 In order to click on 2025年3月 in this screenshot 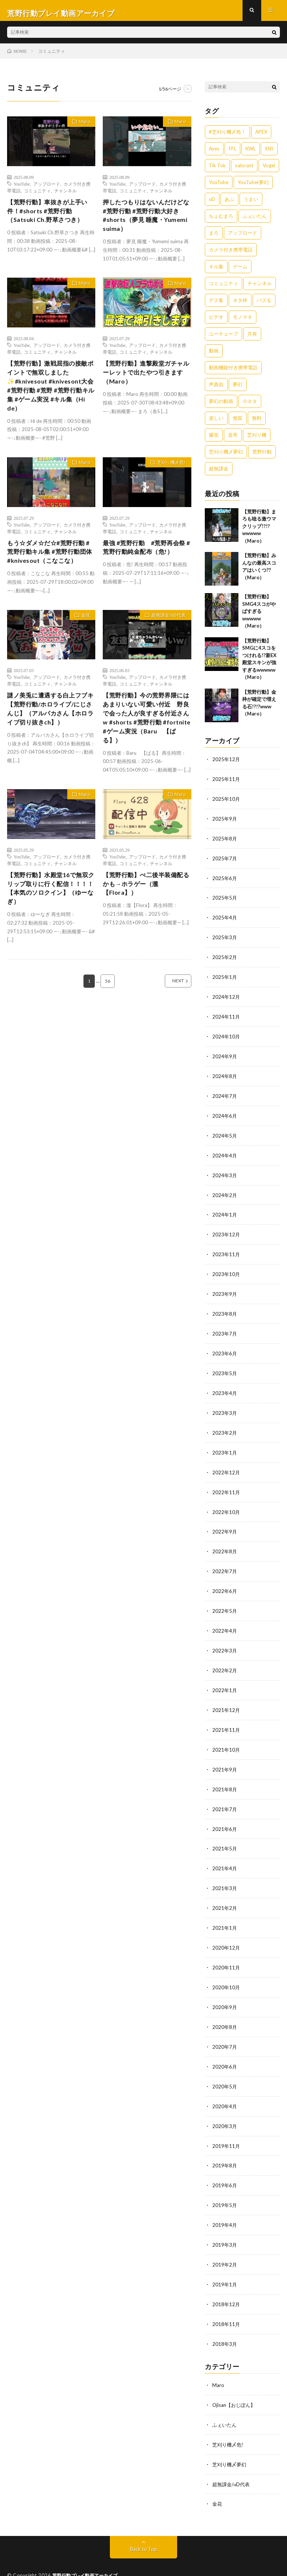, I will do `click(225, 939)`.